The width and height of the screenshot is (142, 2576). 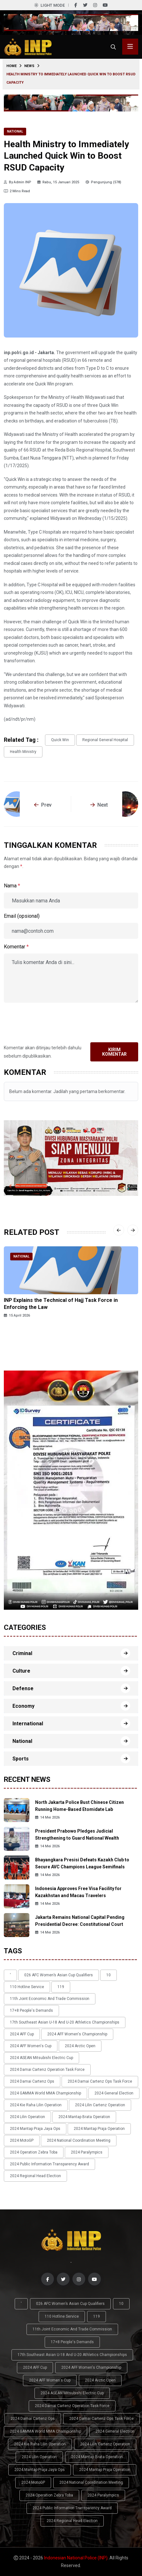 I want to click on 2024 Regional Head Election, so click(x=35, y=2176).